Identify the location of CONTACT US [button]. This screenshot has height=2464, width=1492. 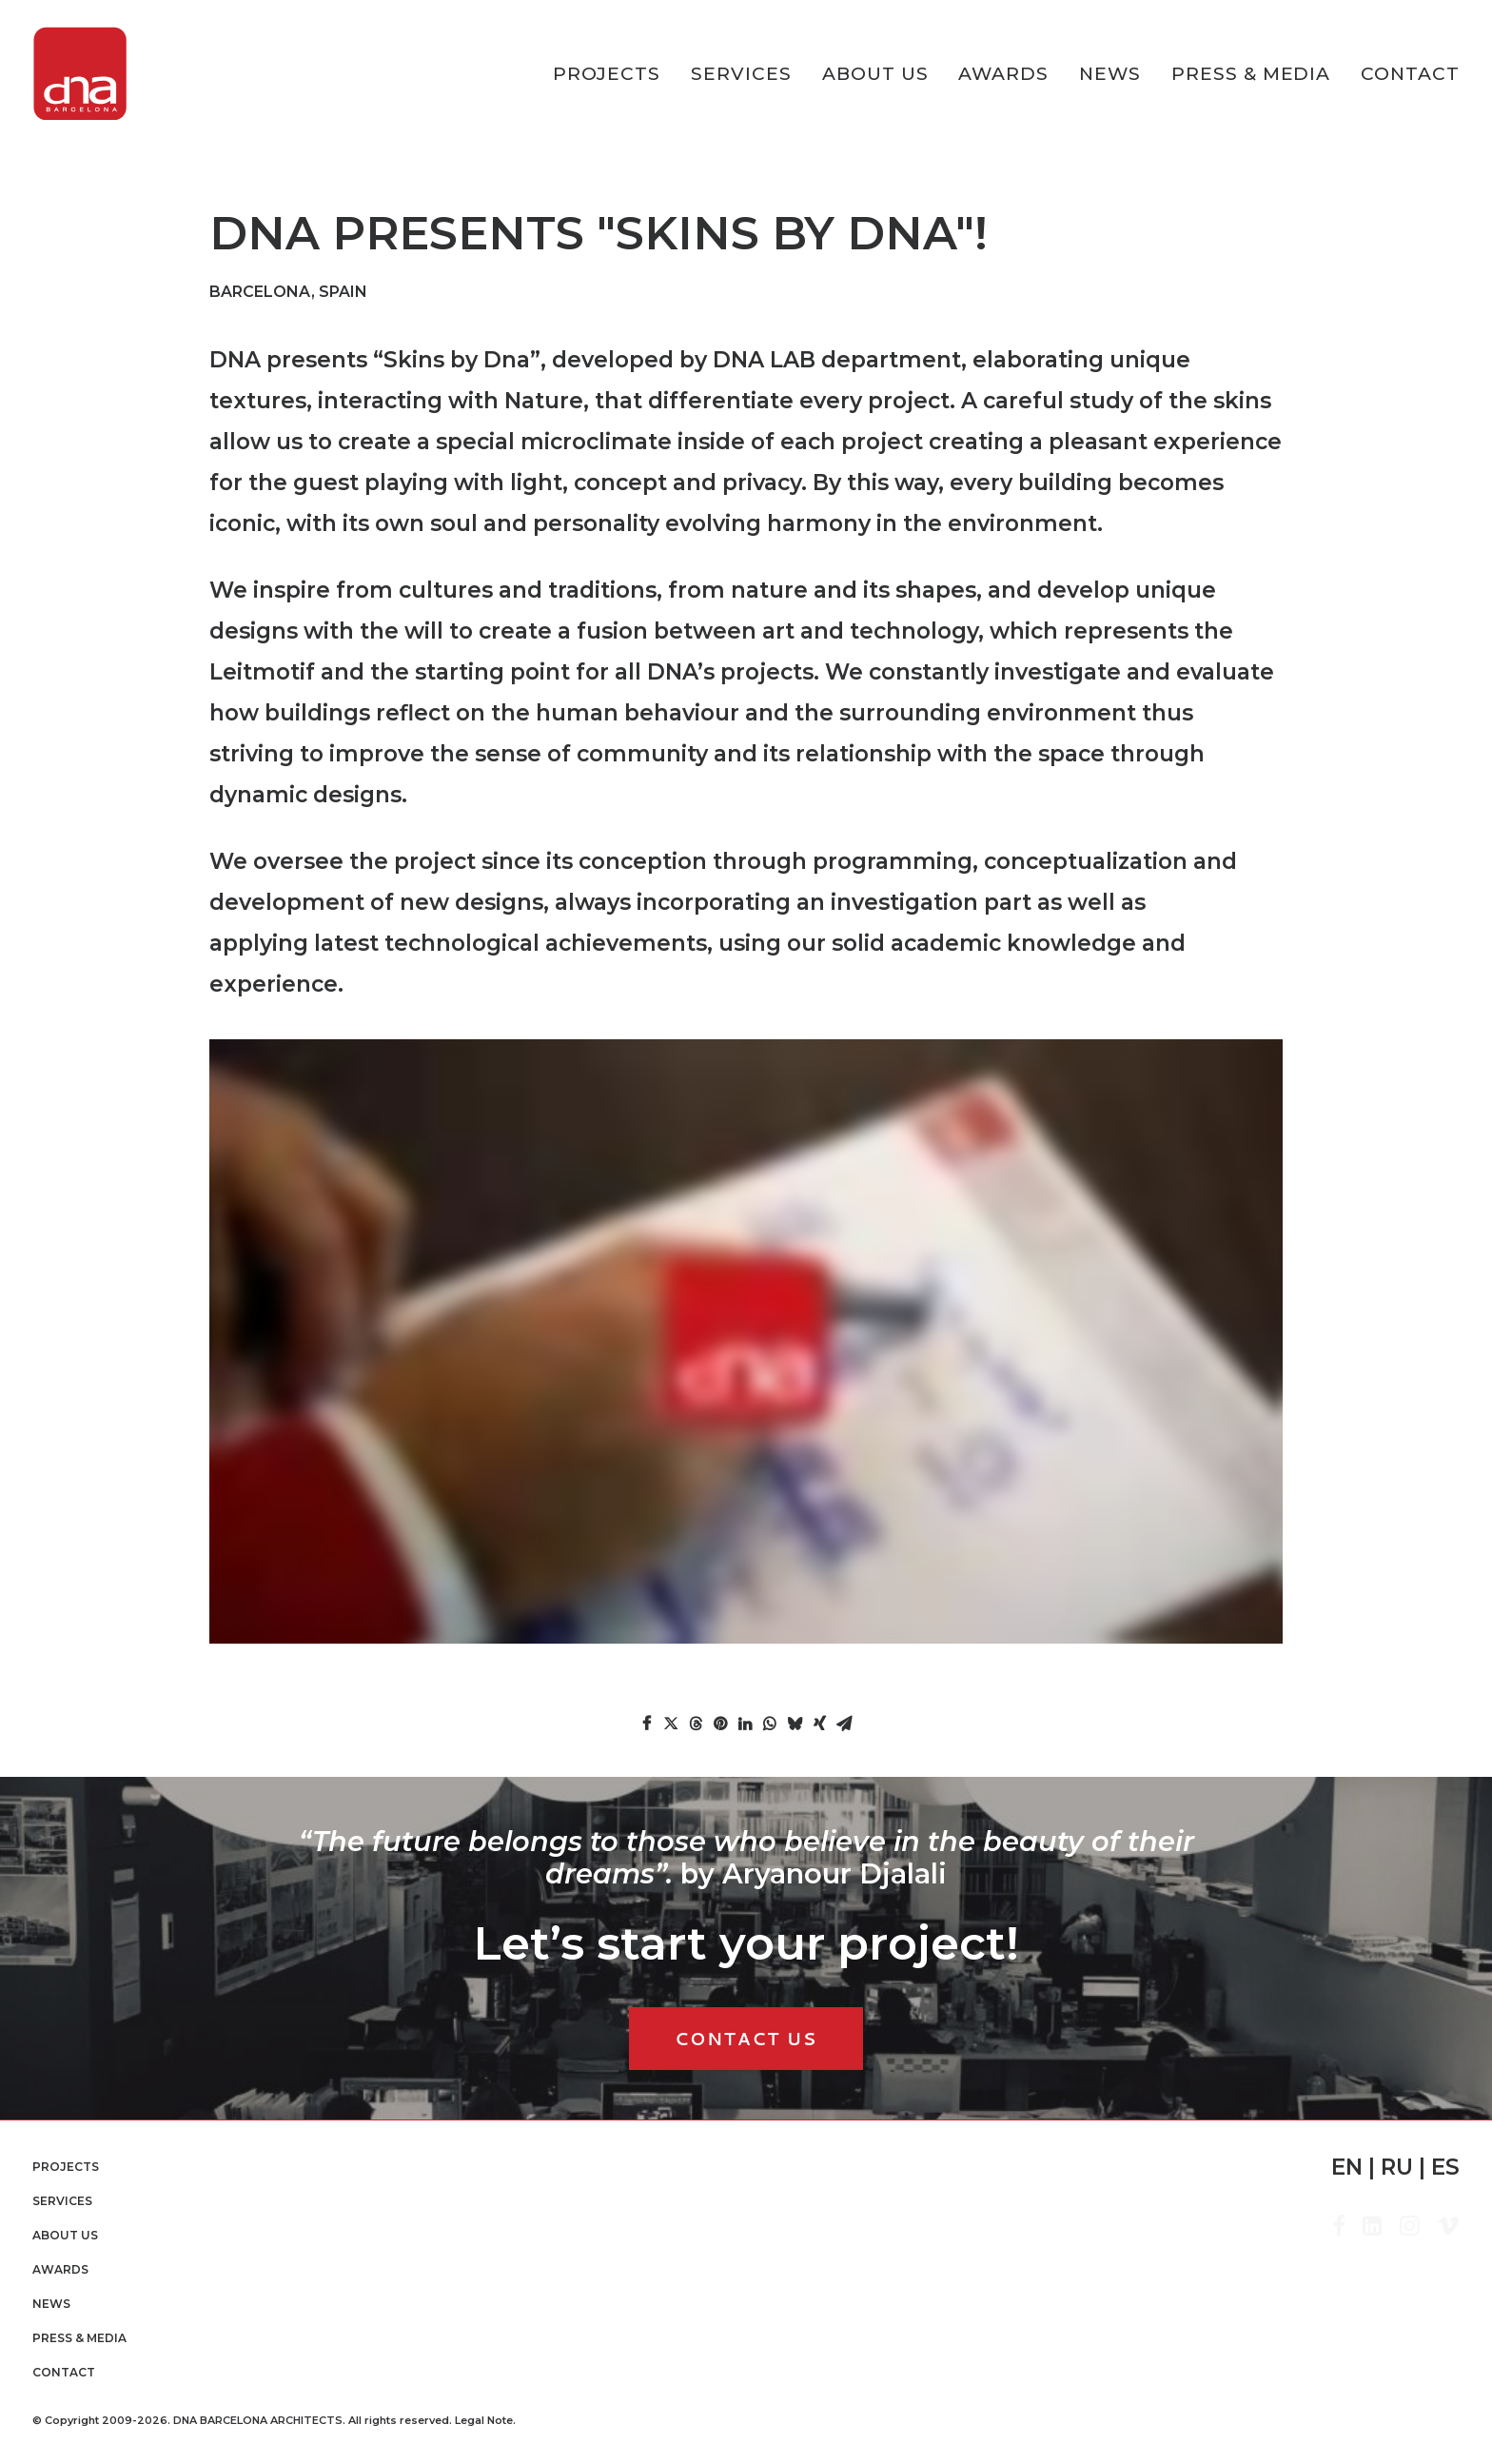
(746, 2038).